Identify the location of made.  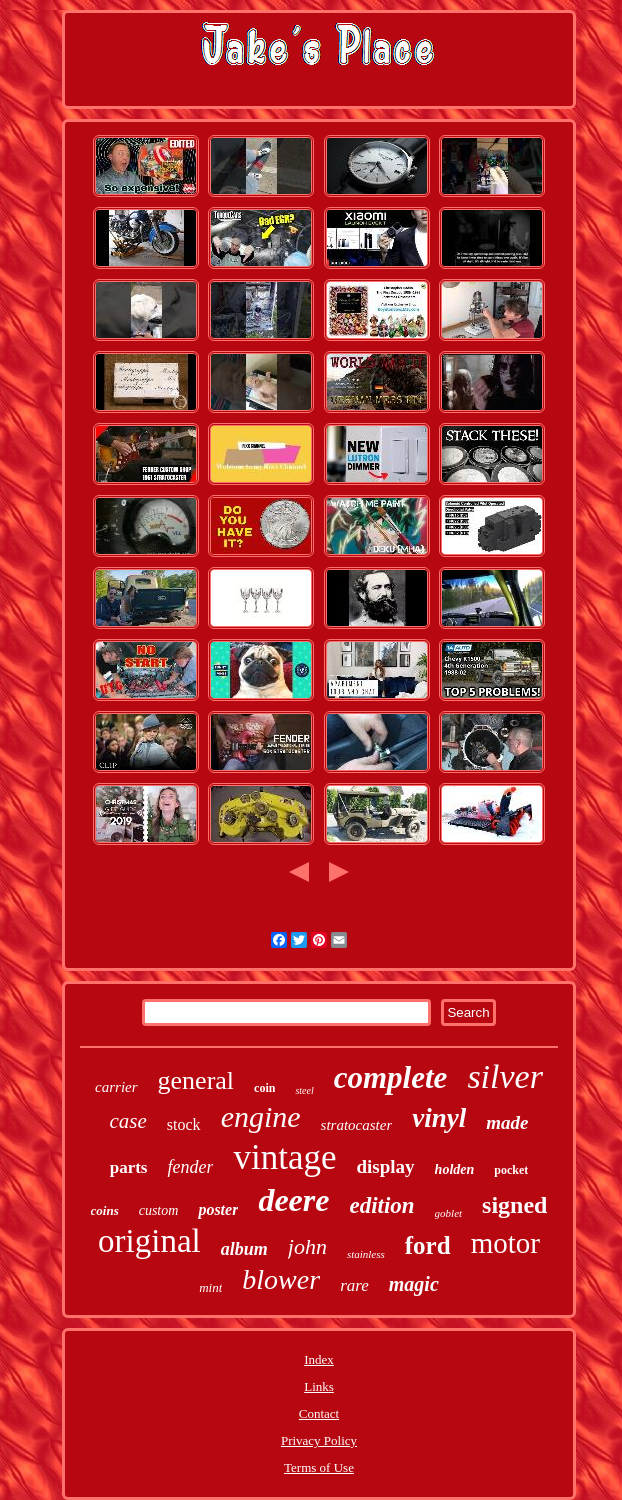
(507, 1122).